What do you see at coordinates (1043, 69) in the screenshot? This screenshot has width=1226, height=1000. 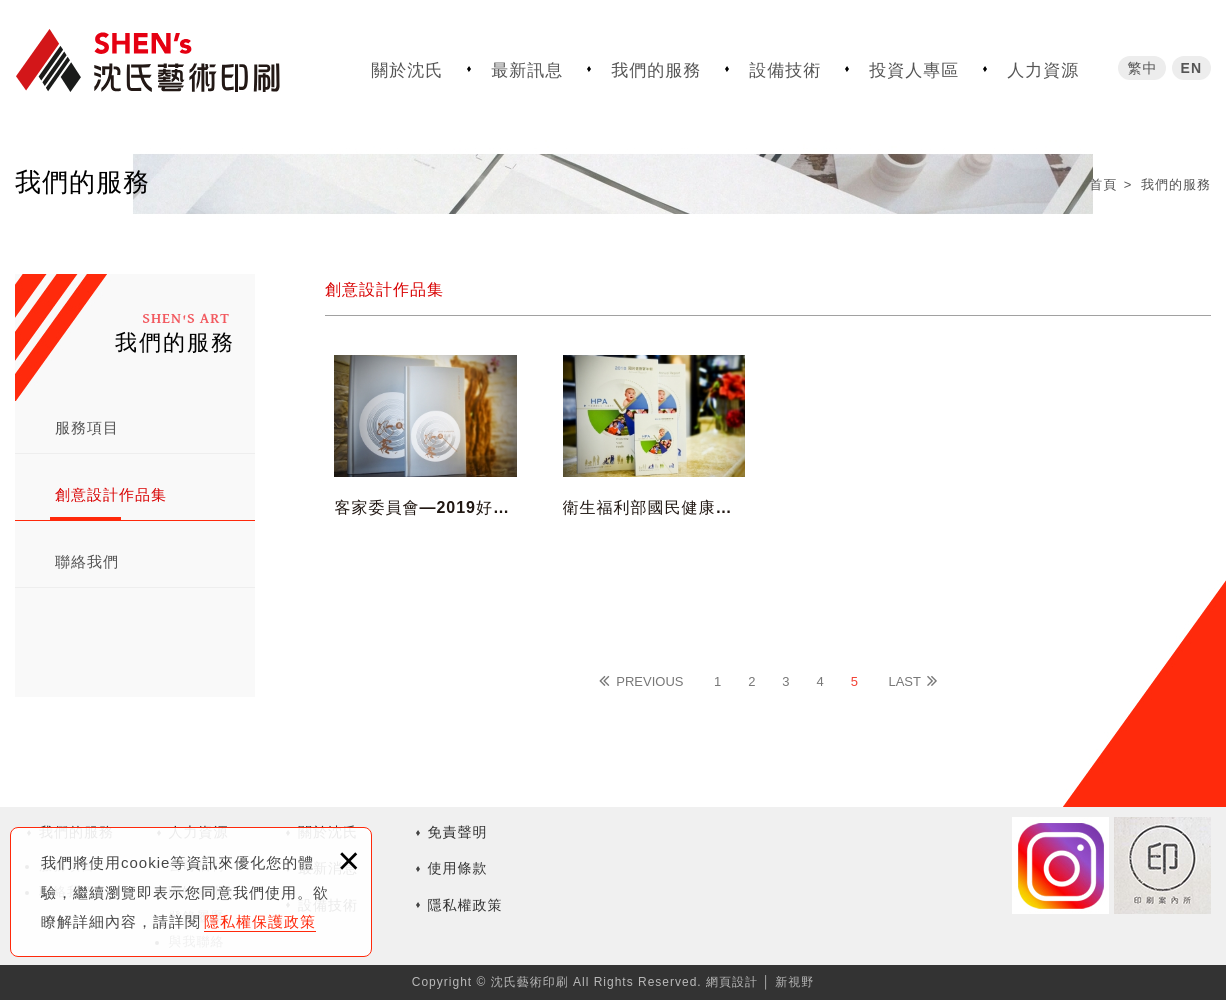 I see `人力資源` at bounding box center [1043, 69].